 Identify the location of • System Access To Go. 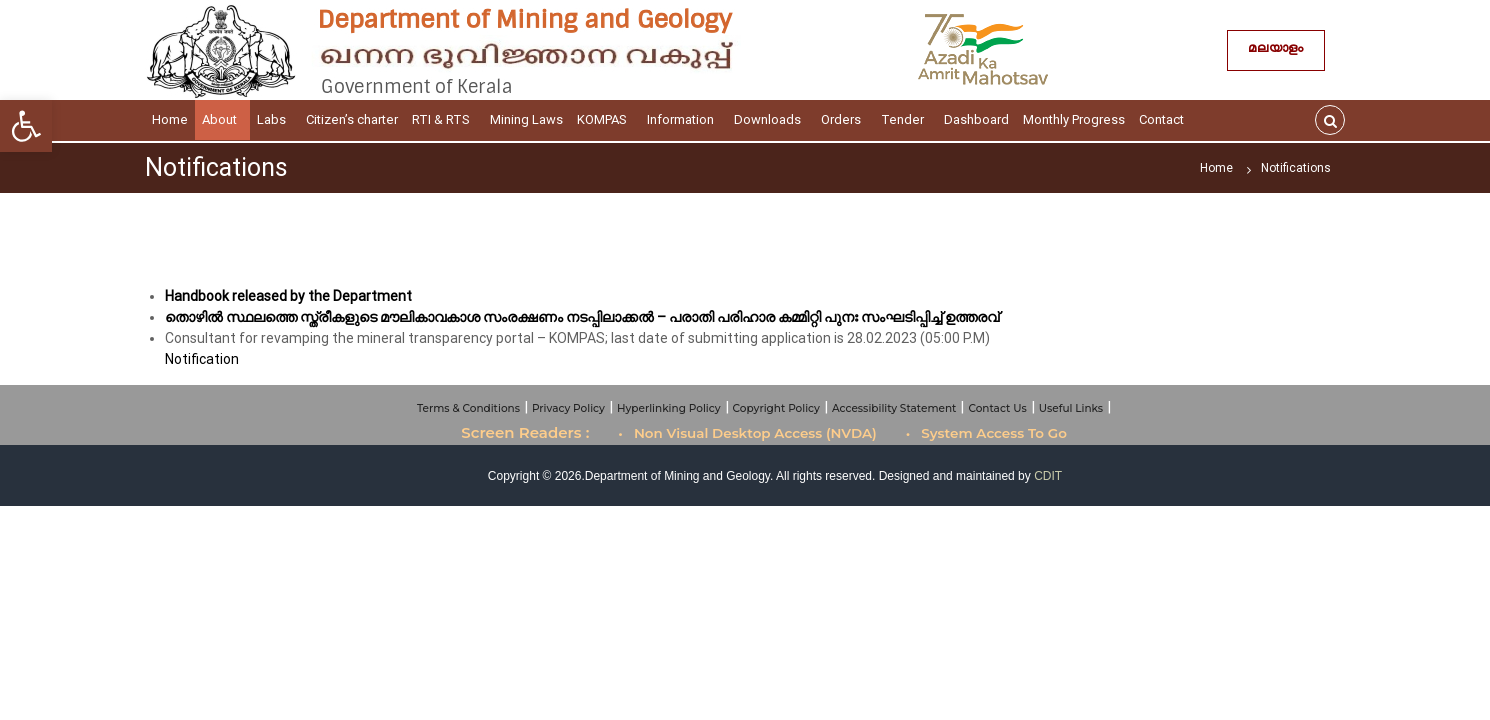
(986, 433).